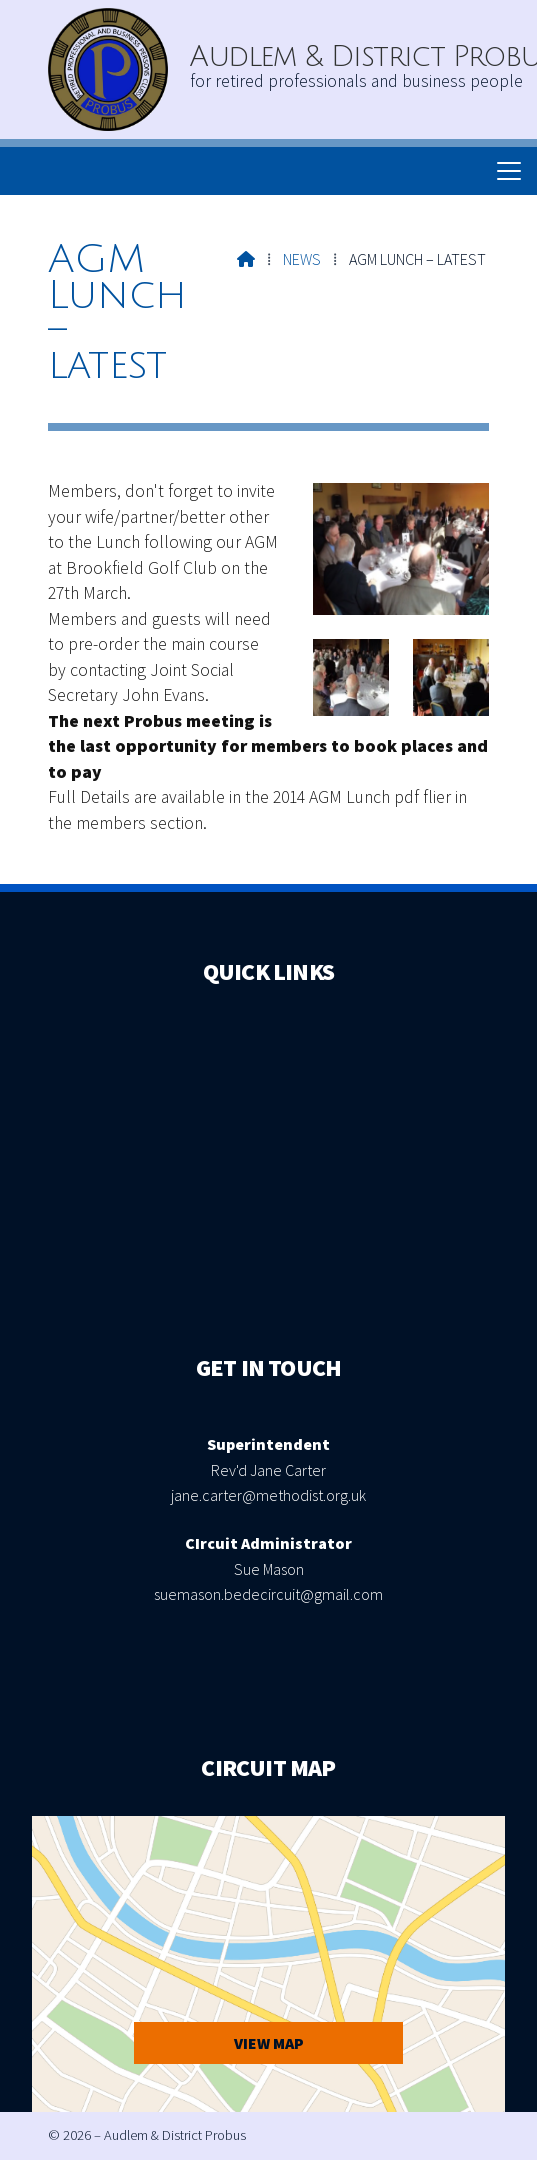 The width and height of the screenshot is (537, 2160). What do you see at coordinates (302, 259) in the screenshot?
I see `News` at bounding box center [302, 259].